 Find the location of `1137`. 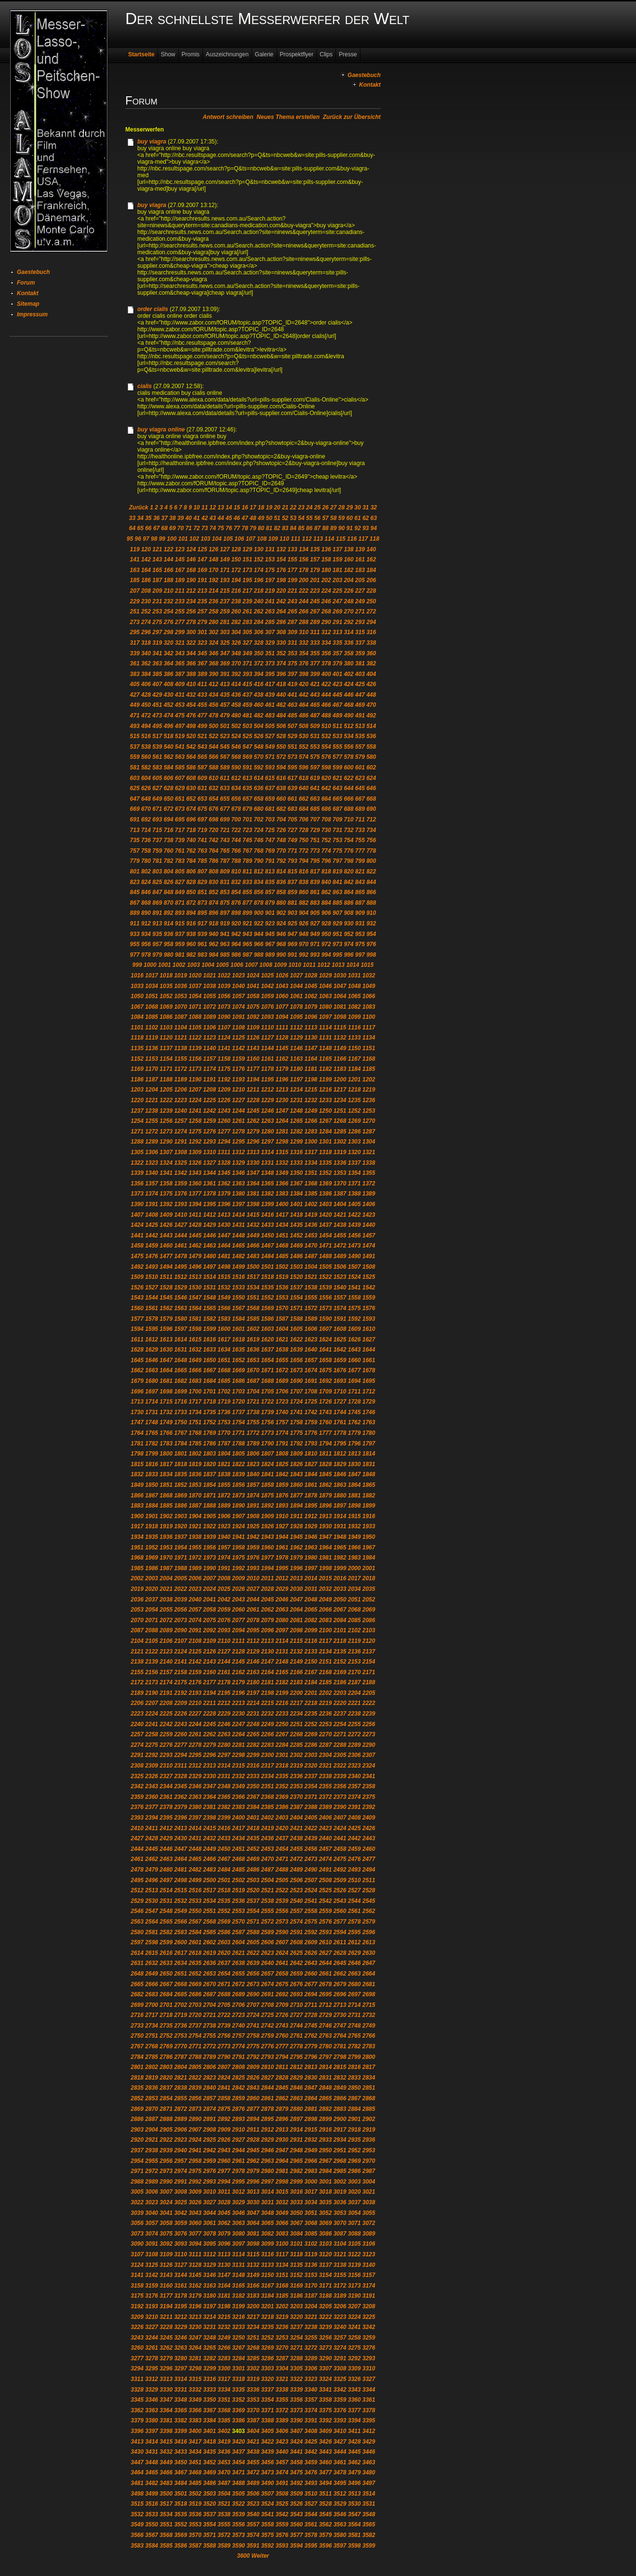

1137 is located at coordinates (165, 1048).